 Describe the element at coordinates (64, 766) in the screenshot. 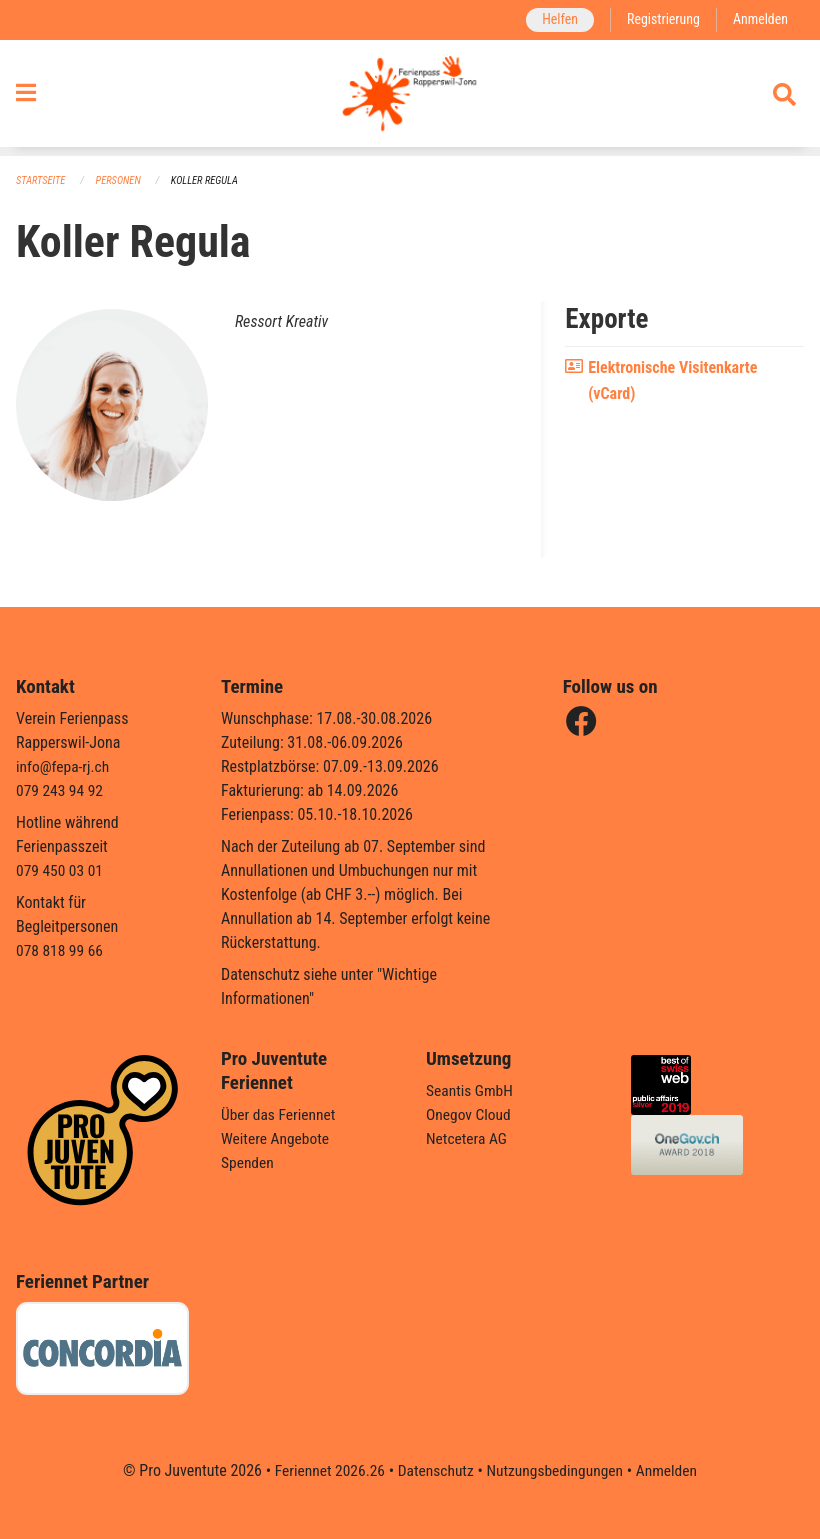

I see `info@fepa-rj.ch` at that location.